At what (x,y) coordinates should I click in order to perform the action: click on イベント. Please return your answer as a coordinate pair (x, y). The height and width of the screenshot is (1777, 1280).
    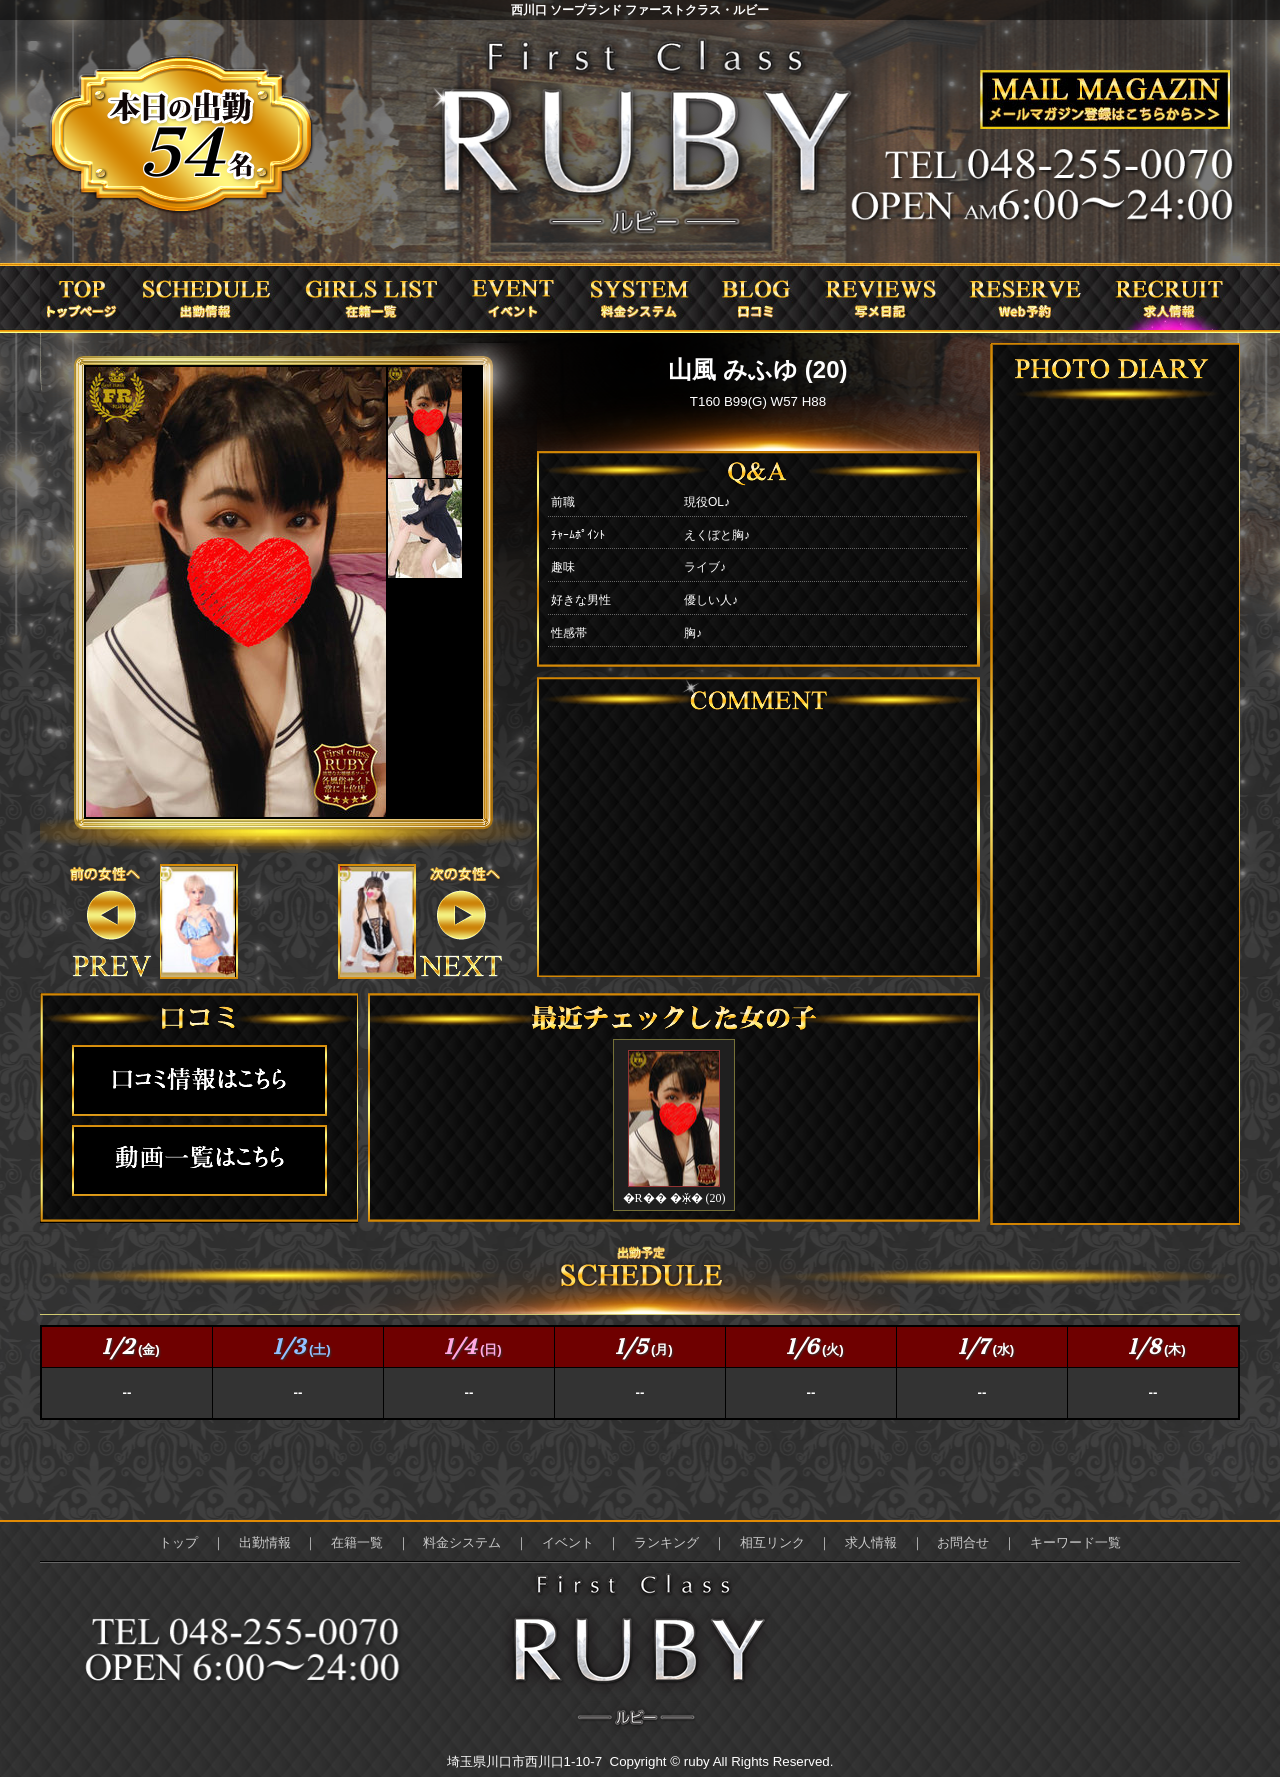
    Looking at the image, I should click on (568, 1542).